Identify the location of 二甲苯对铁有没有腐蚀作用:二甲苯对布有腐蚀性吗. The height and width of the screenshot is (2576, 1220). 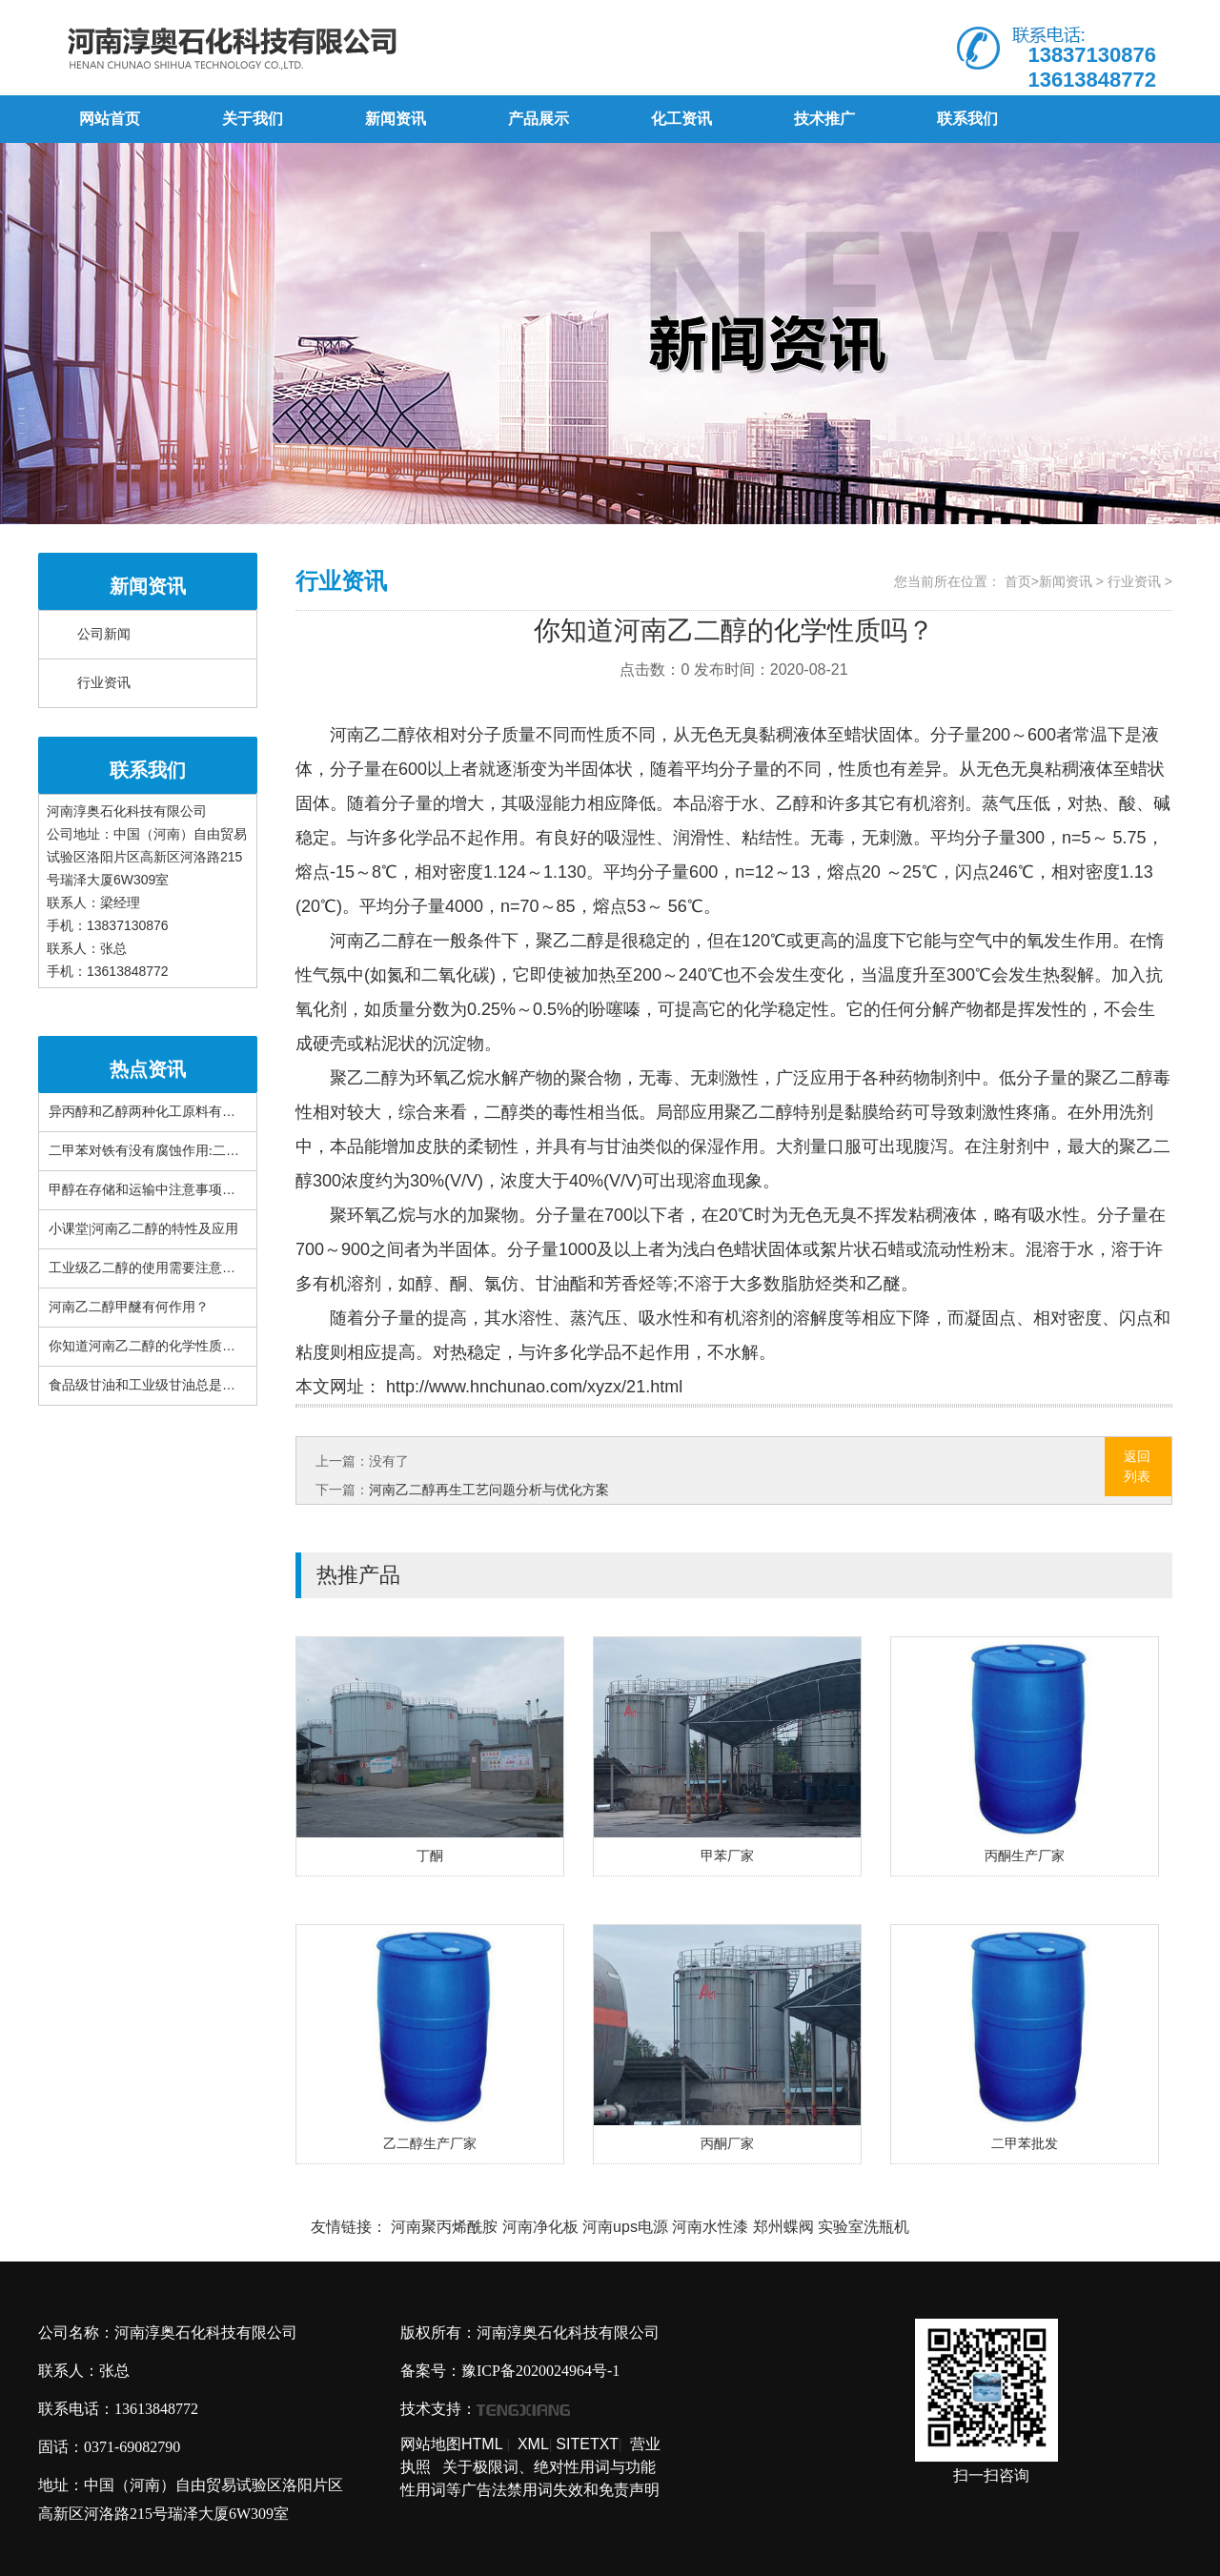
(197, 1151).